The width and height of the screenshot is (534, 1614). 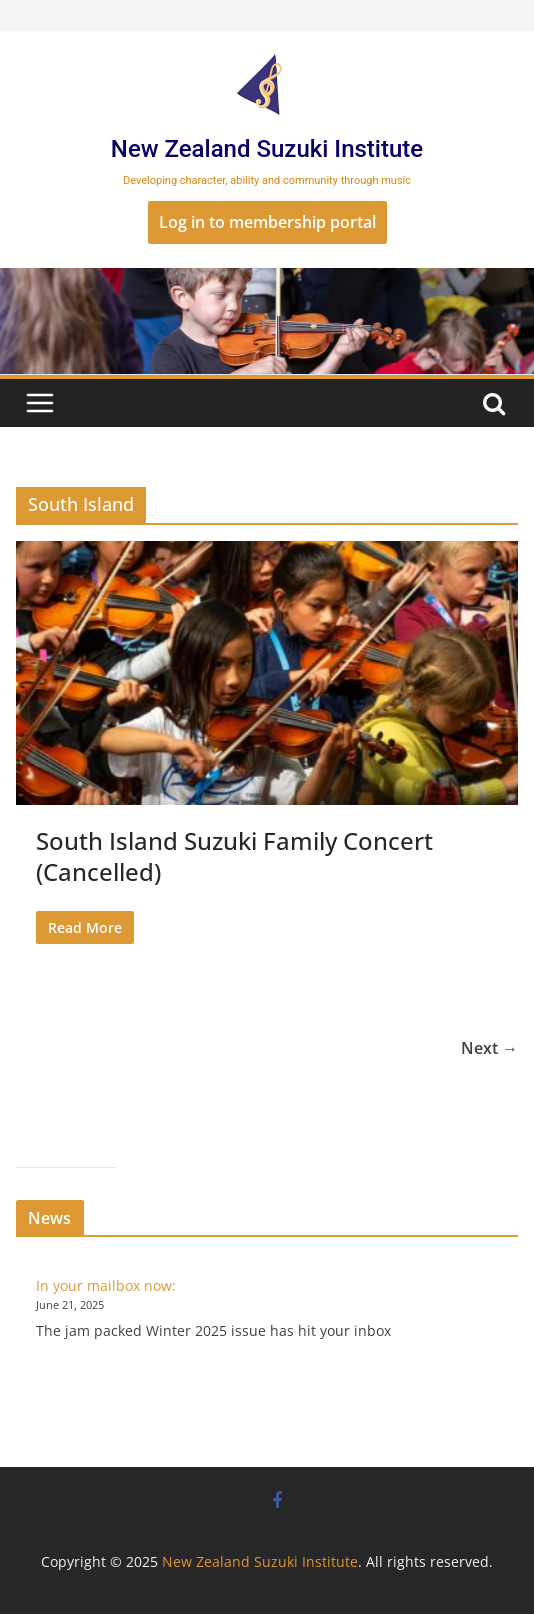 I want to click on New Zealand Suzuki Institute, so click(x=267, y=149).